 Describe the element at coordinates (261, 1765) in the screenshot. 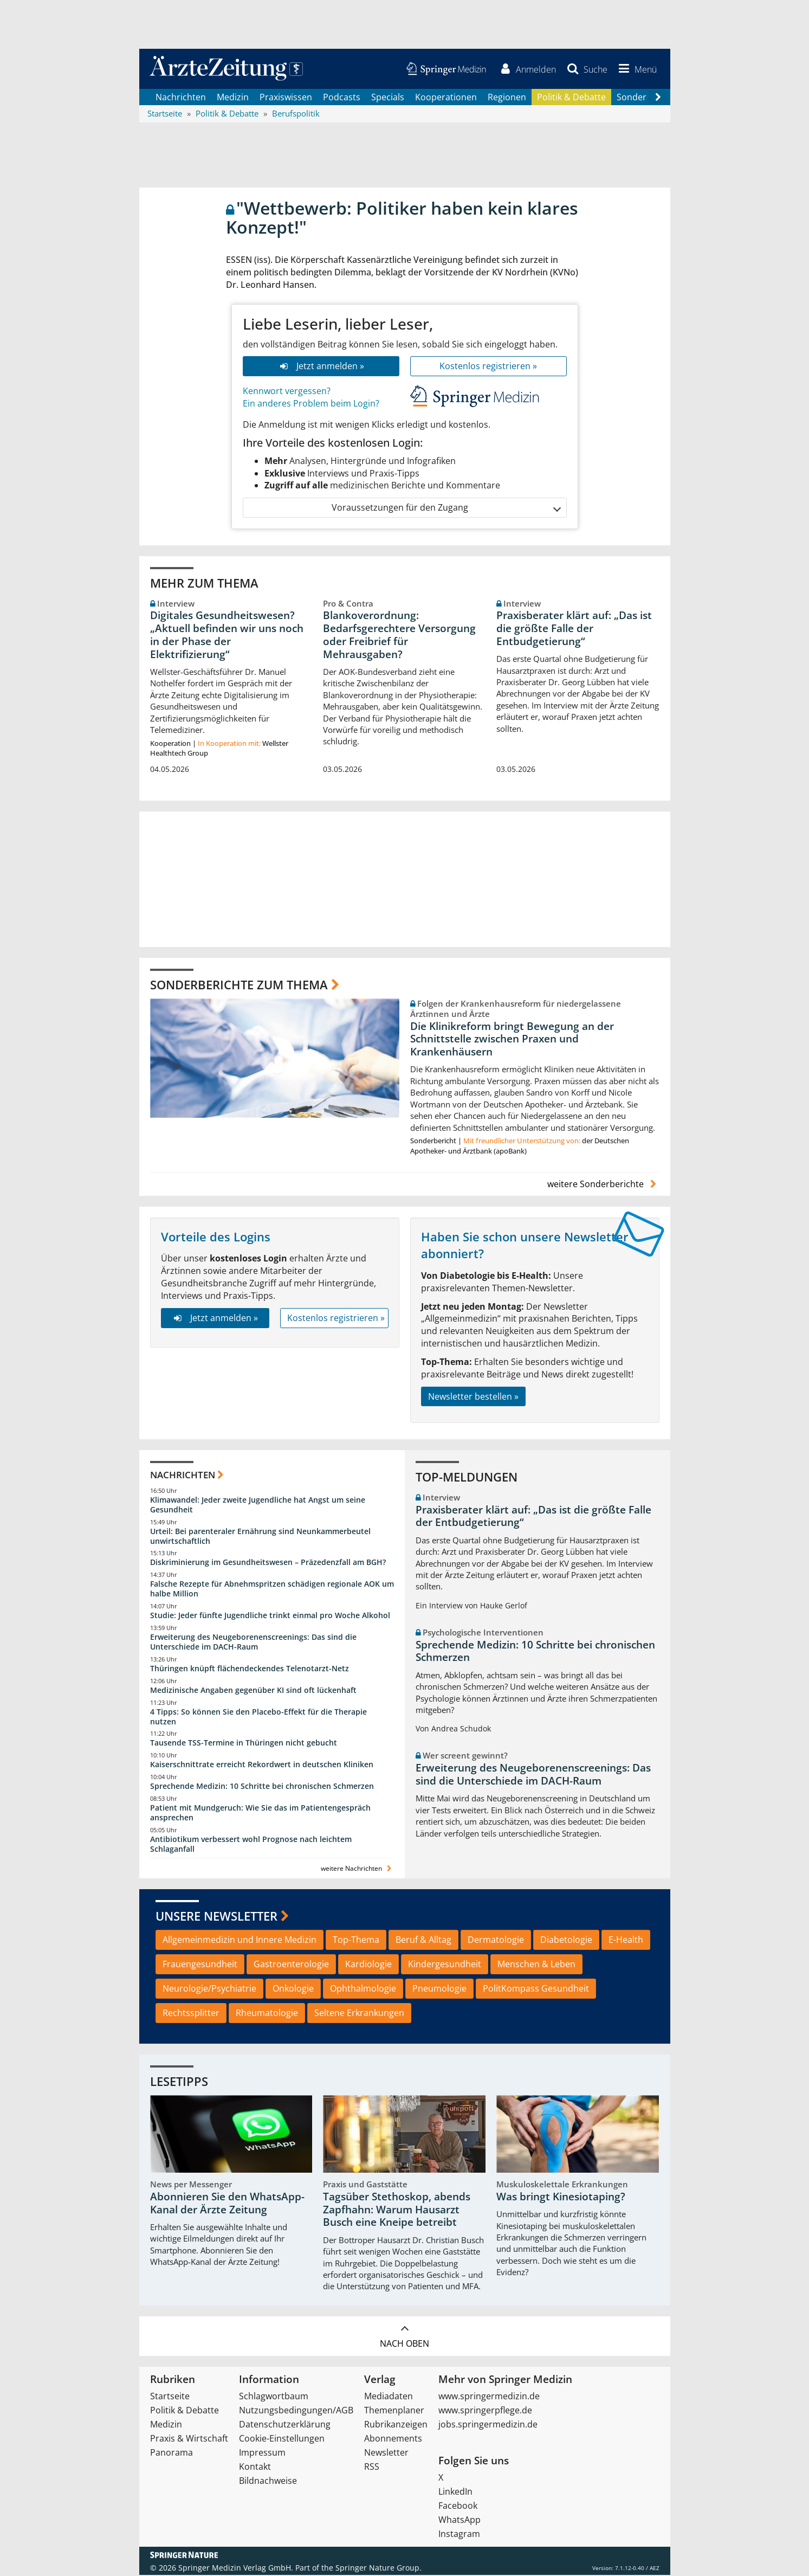

I see `Kaiserschnittrate erreicht Rekordwert in deutschen Kliniken` at that location.